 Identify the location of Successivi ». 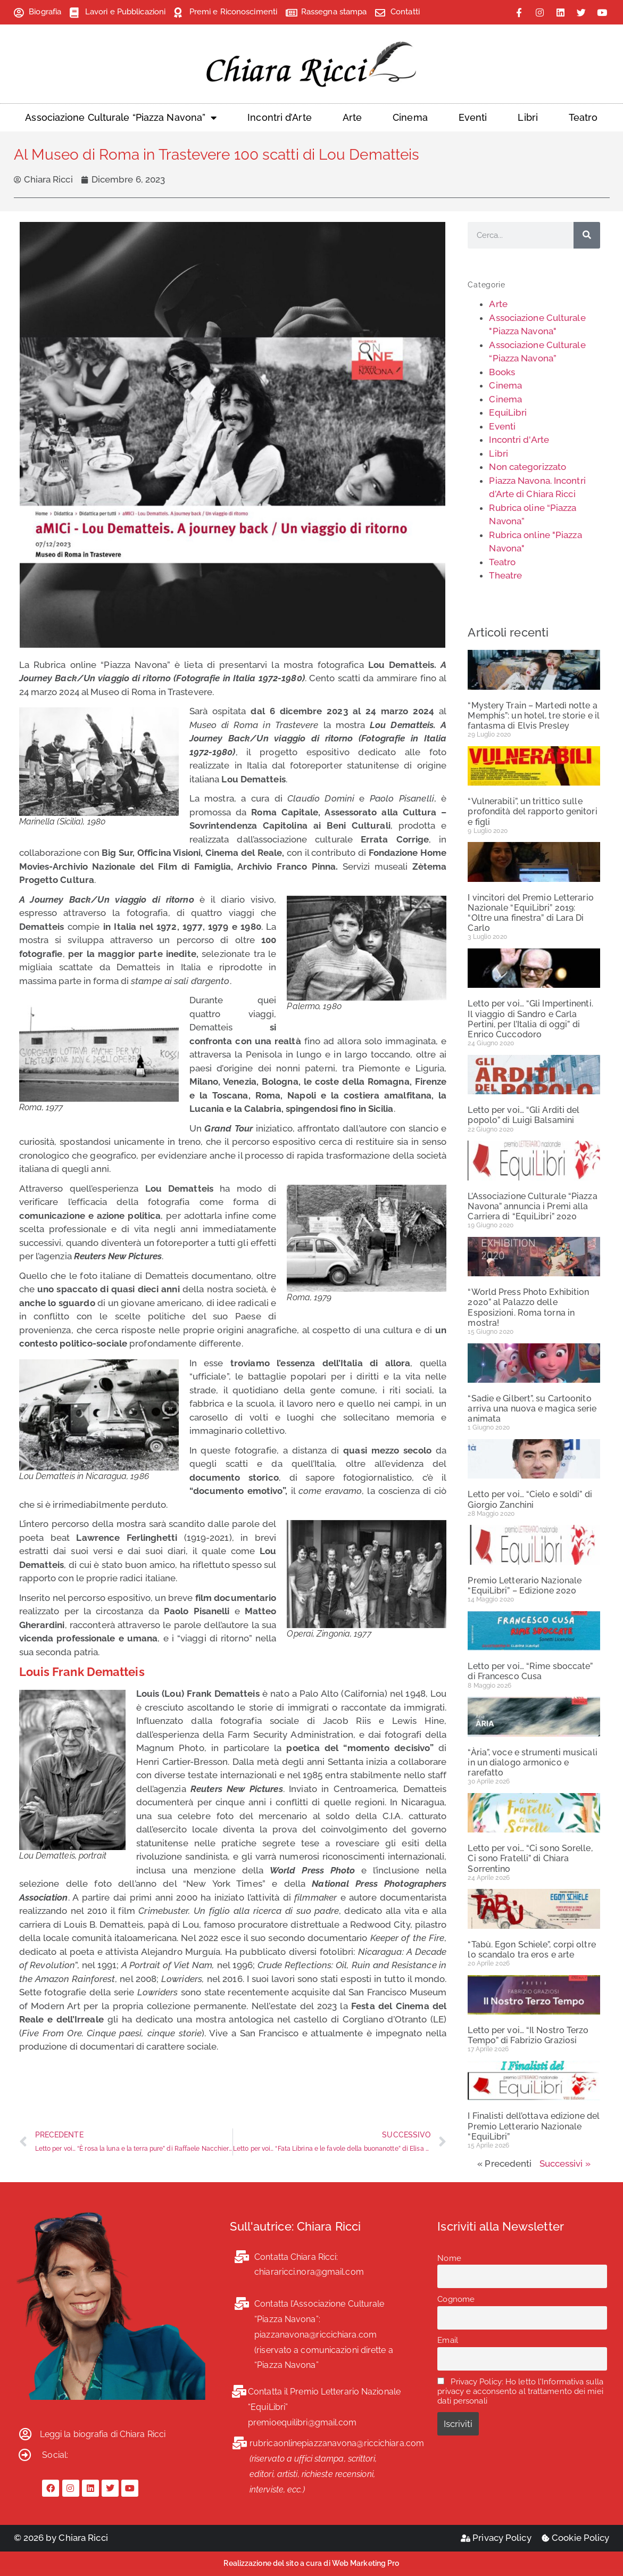
(565, 2163).